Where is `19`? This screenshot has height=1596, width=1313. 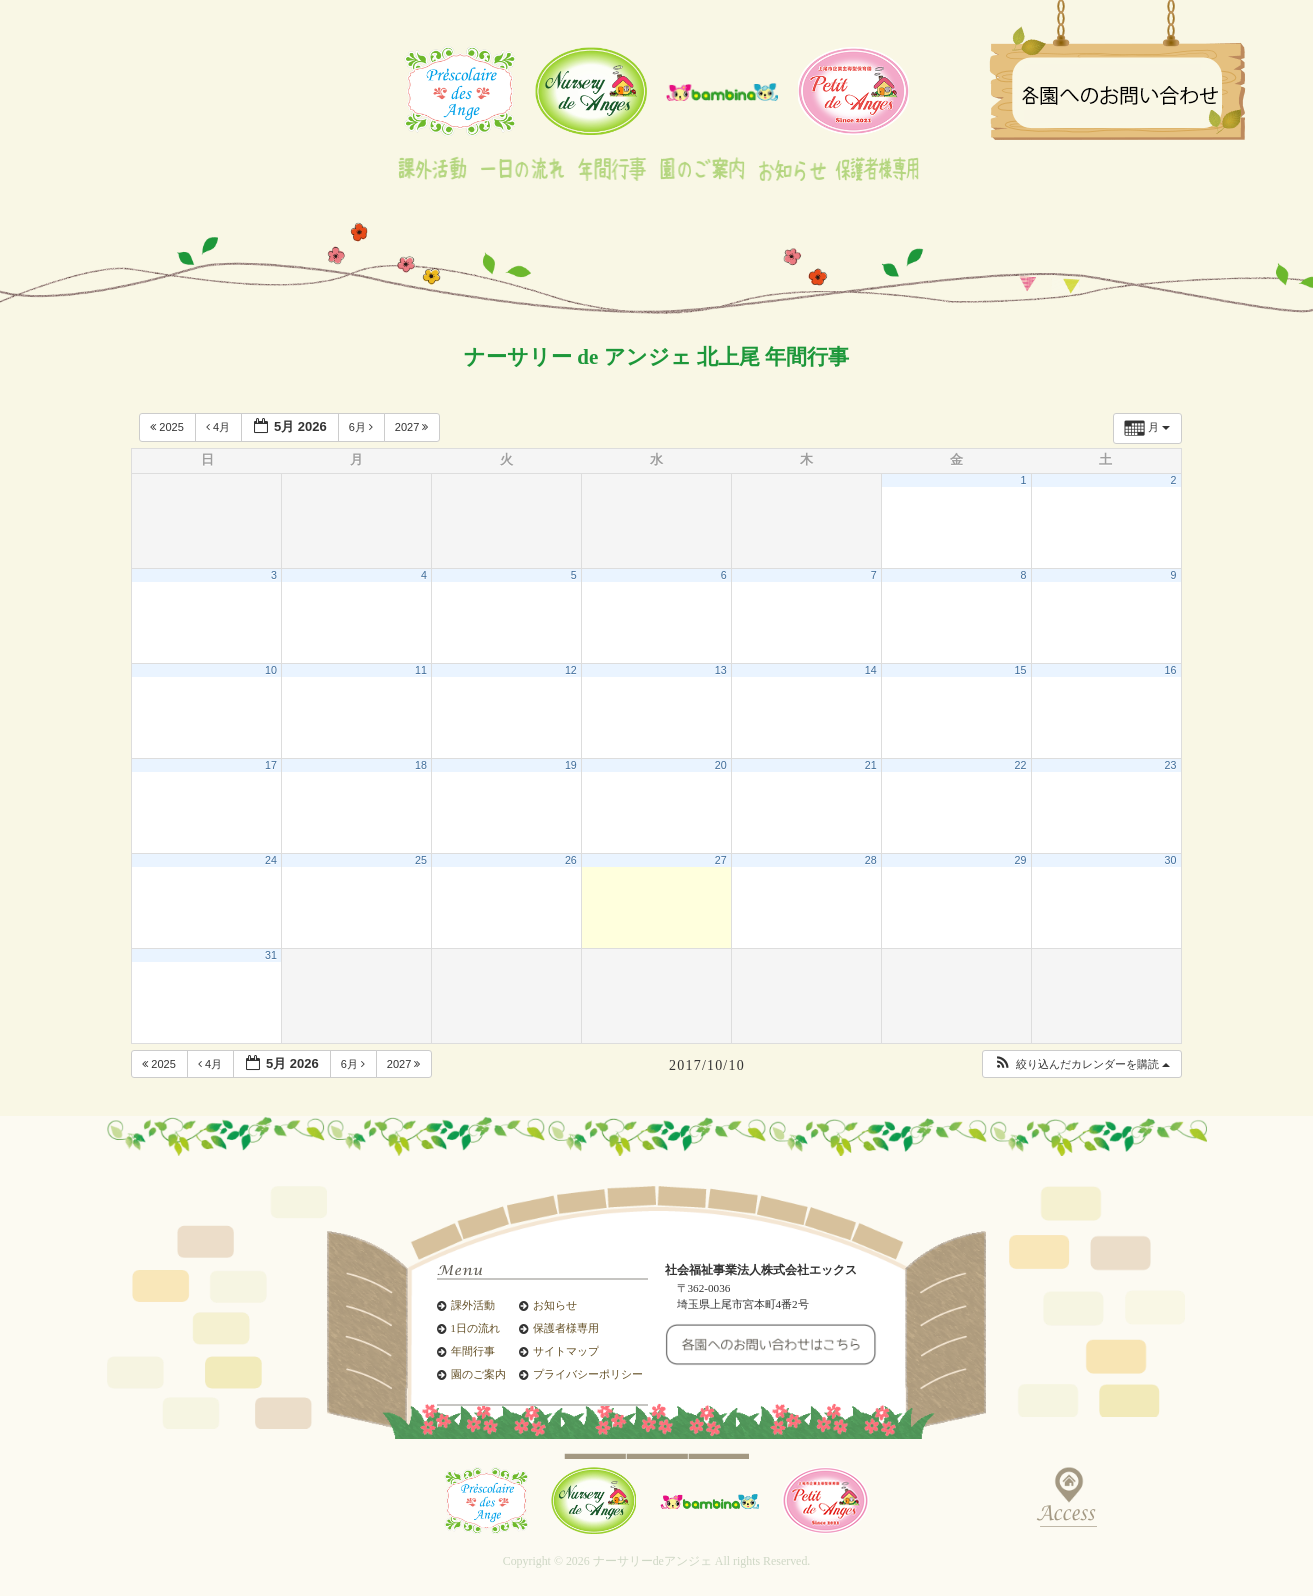 19 is located at coordinates (571, 765).